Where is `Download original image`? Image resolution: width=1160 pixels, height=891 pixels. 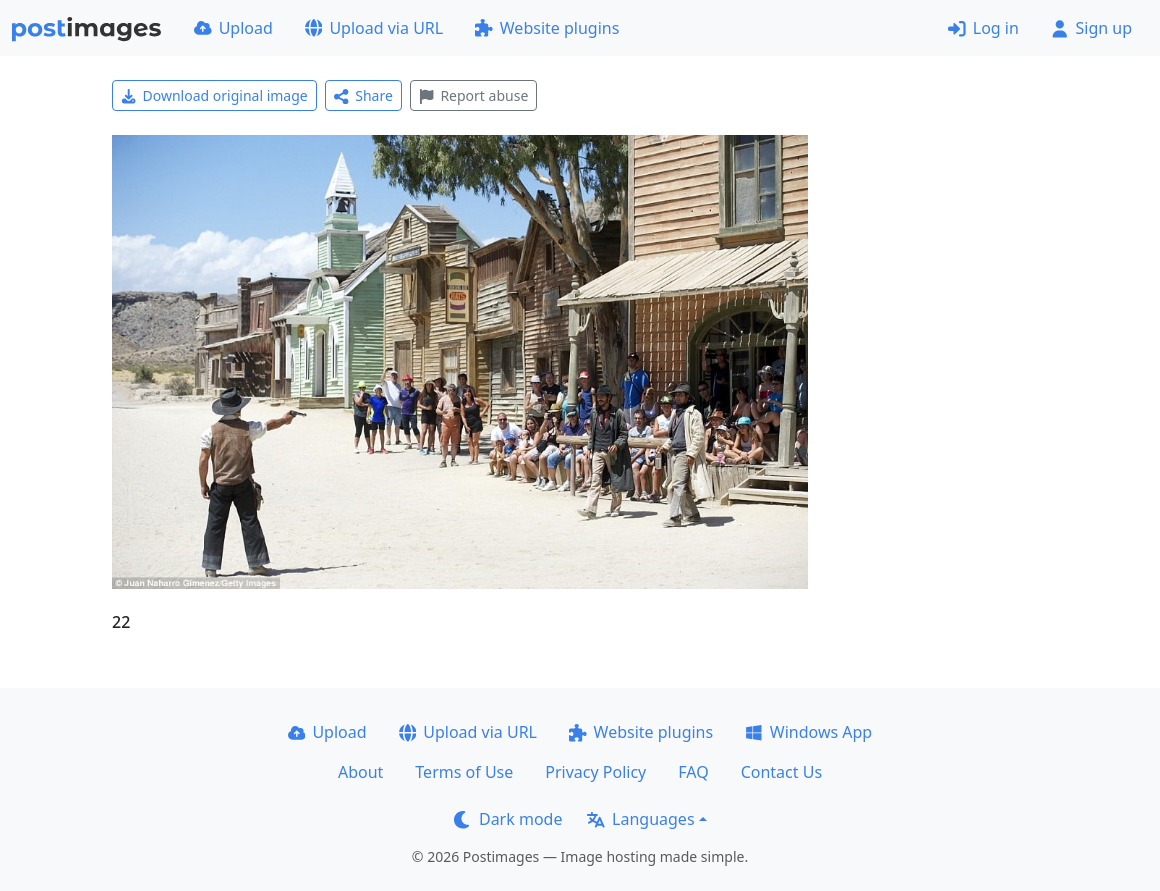 Download original image is located at coordinates (214, 95).